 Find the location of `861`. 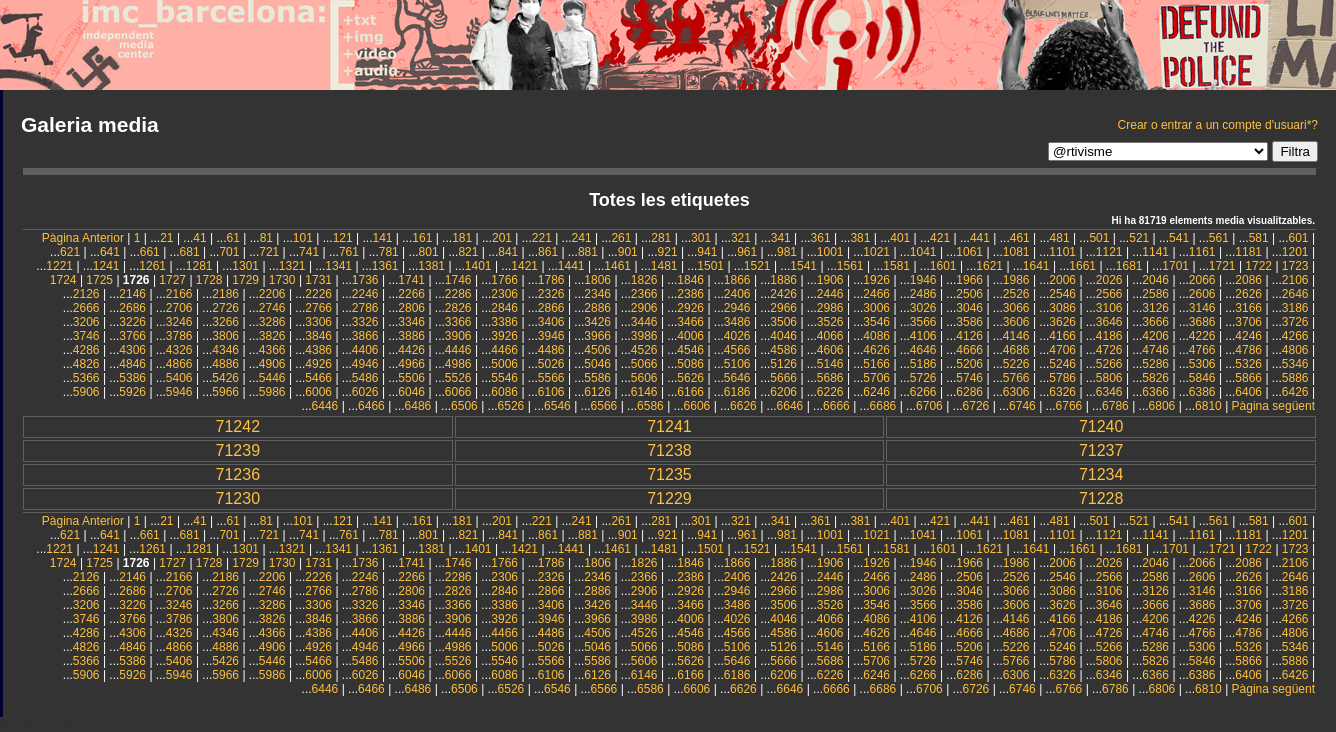

861 is located at coordinates (548, 252).